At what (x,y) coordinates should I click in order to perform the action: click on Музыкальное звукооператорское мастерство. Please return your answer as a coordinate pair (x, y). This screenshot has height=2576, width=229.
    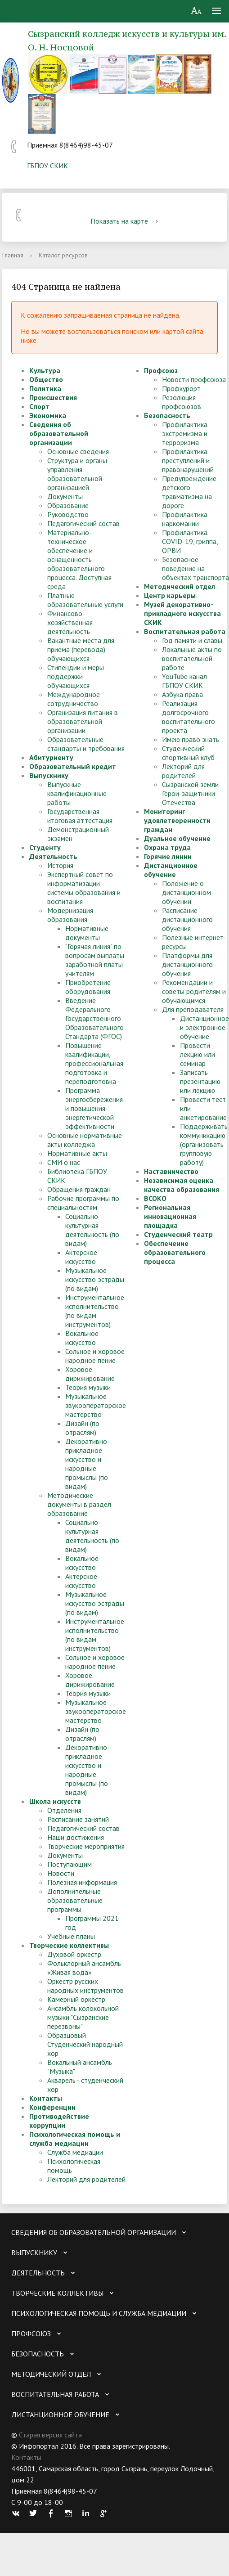
    Looking at the image, I should click on (95, 1405).